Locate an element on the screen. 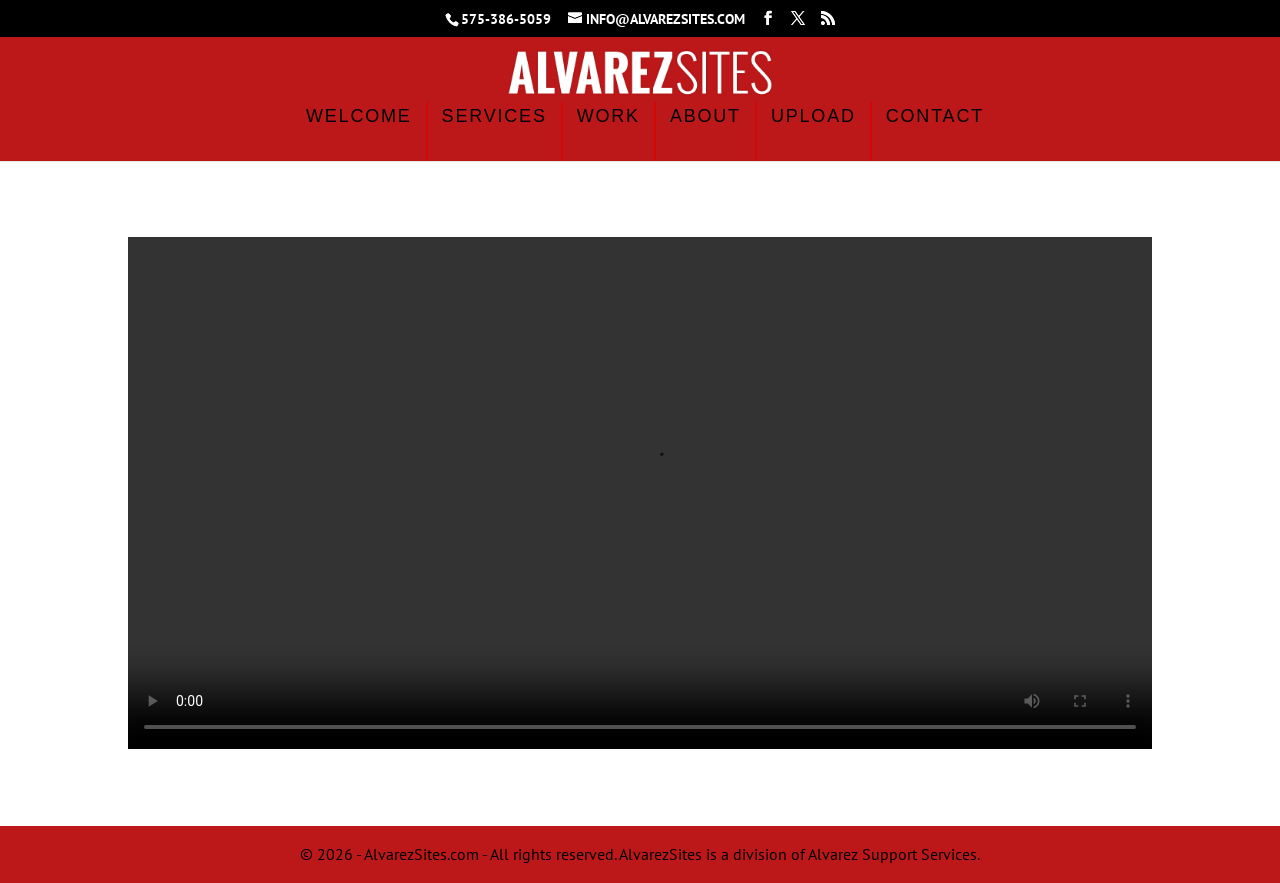  Contact is located at coordinates (935, 116).